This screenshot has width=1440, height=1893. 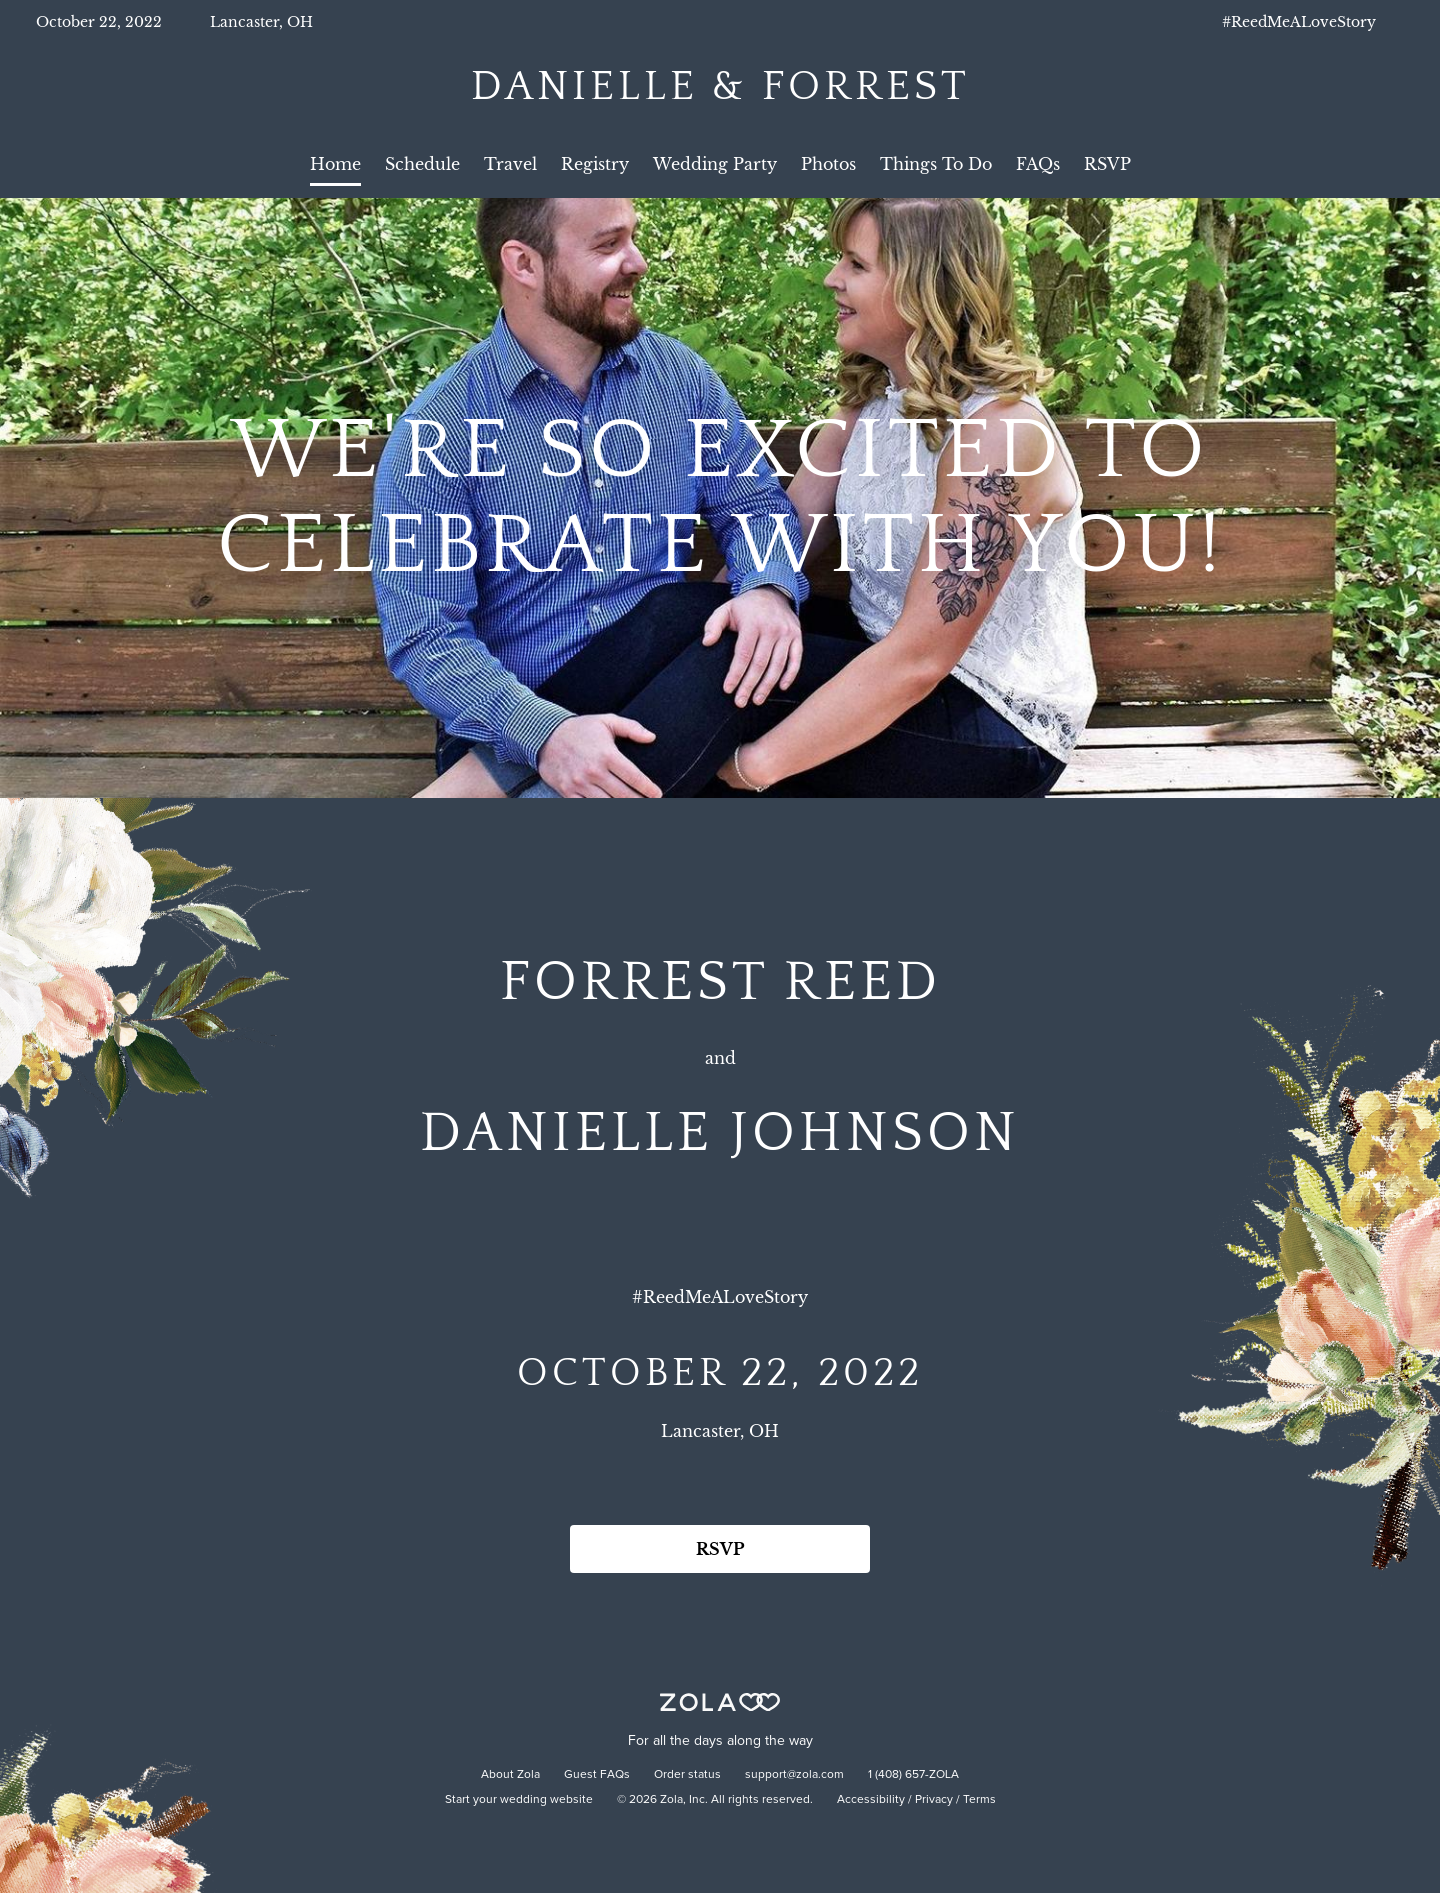 I want to click on 1 (408) 657-ZOLA, so click(x=913, y=1775).